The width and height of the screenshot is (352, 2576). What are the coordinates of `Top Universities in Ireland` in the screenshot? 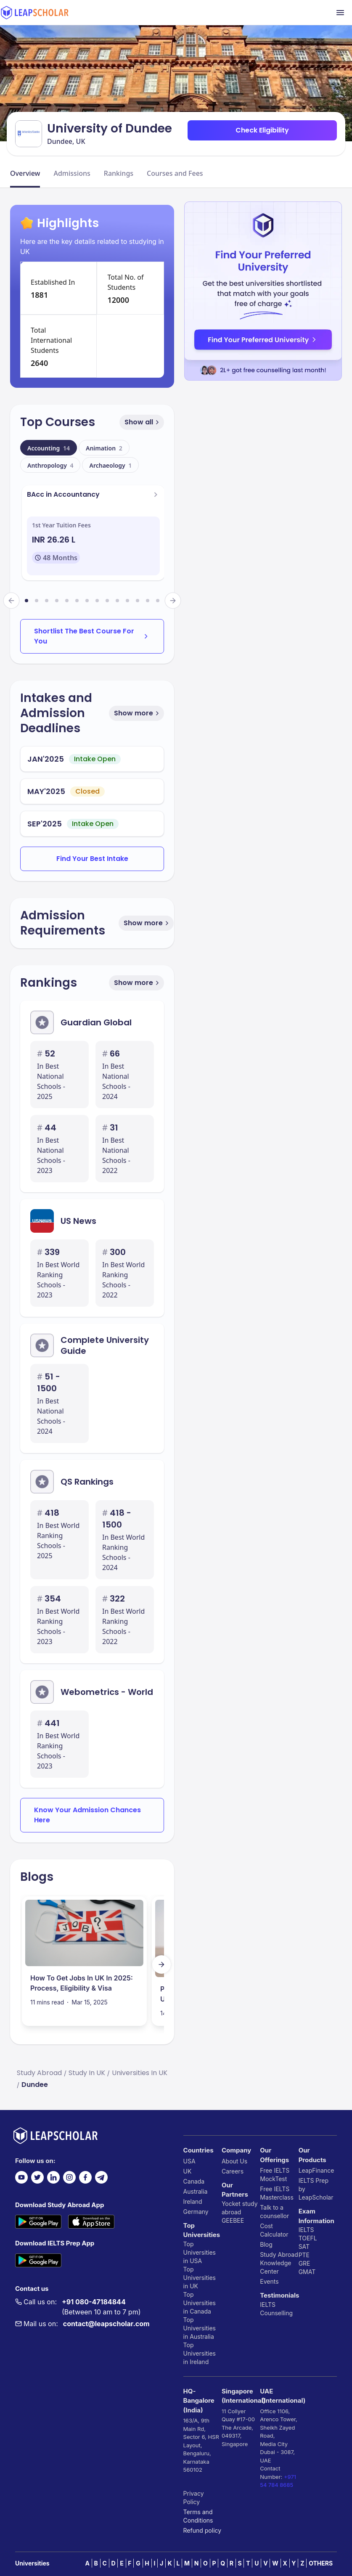 It's located at (199, 2353).